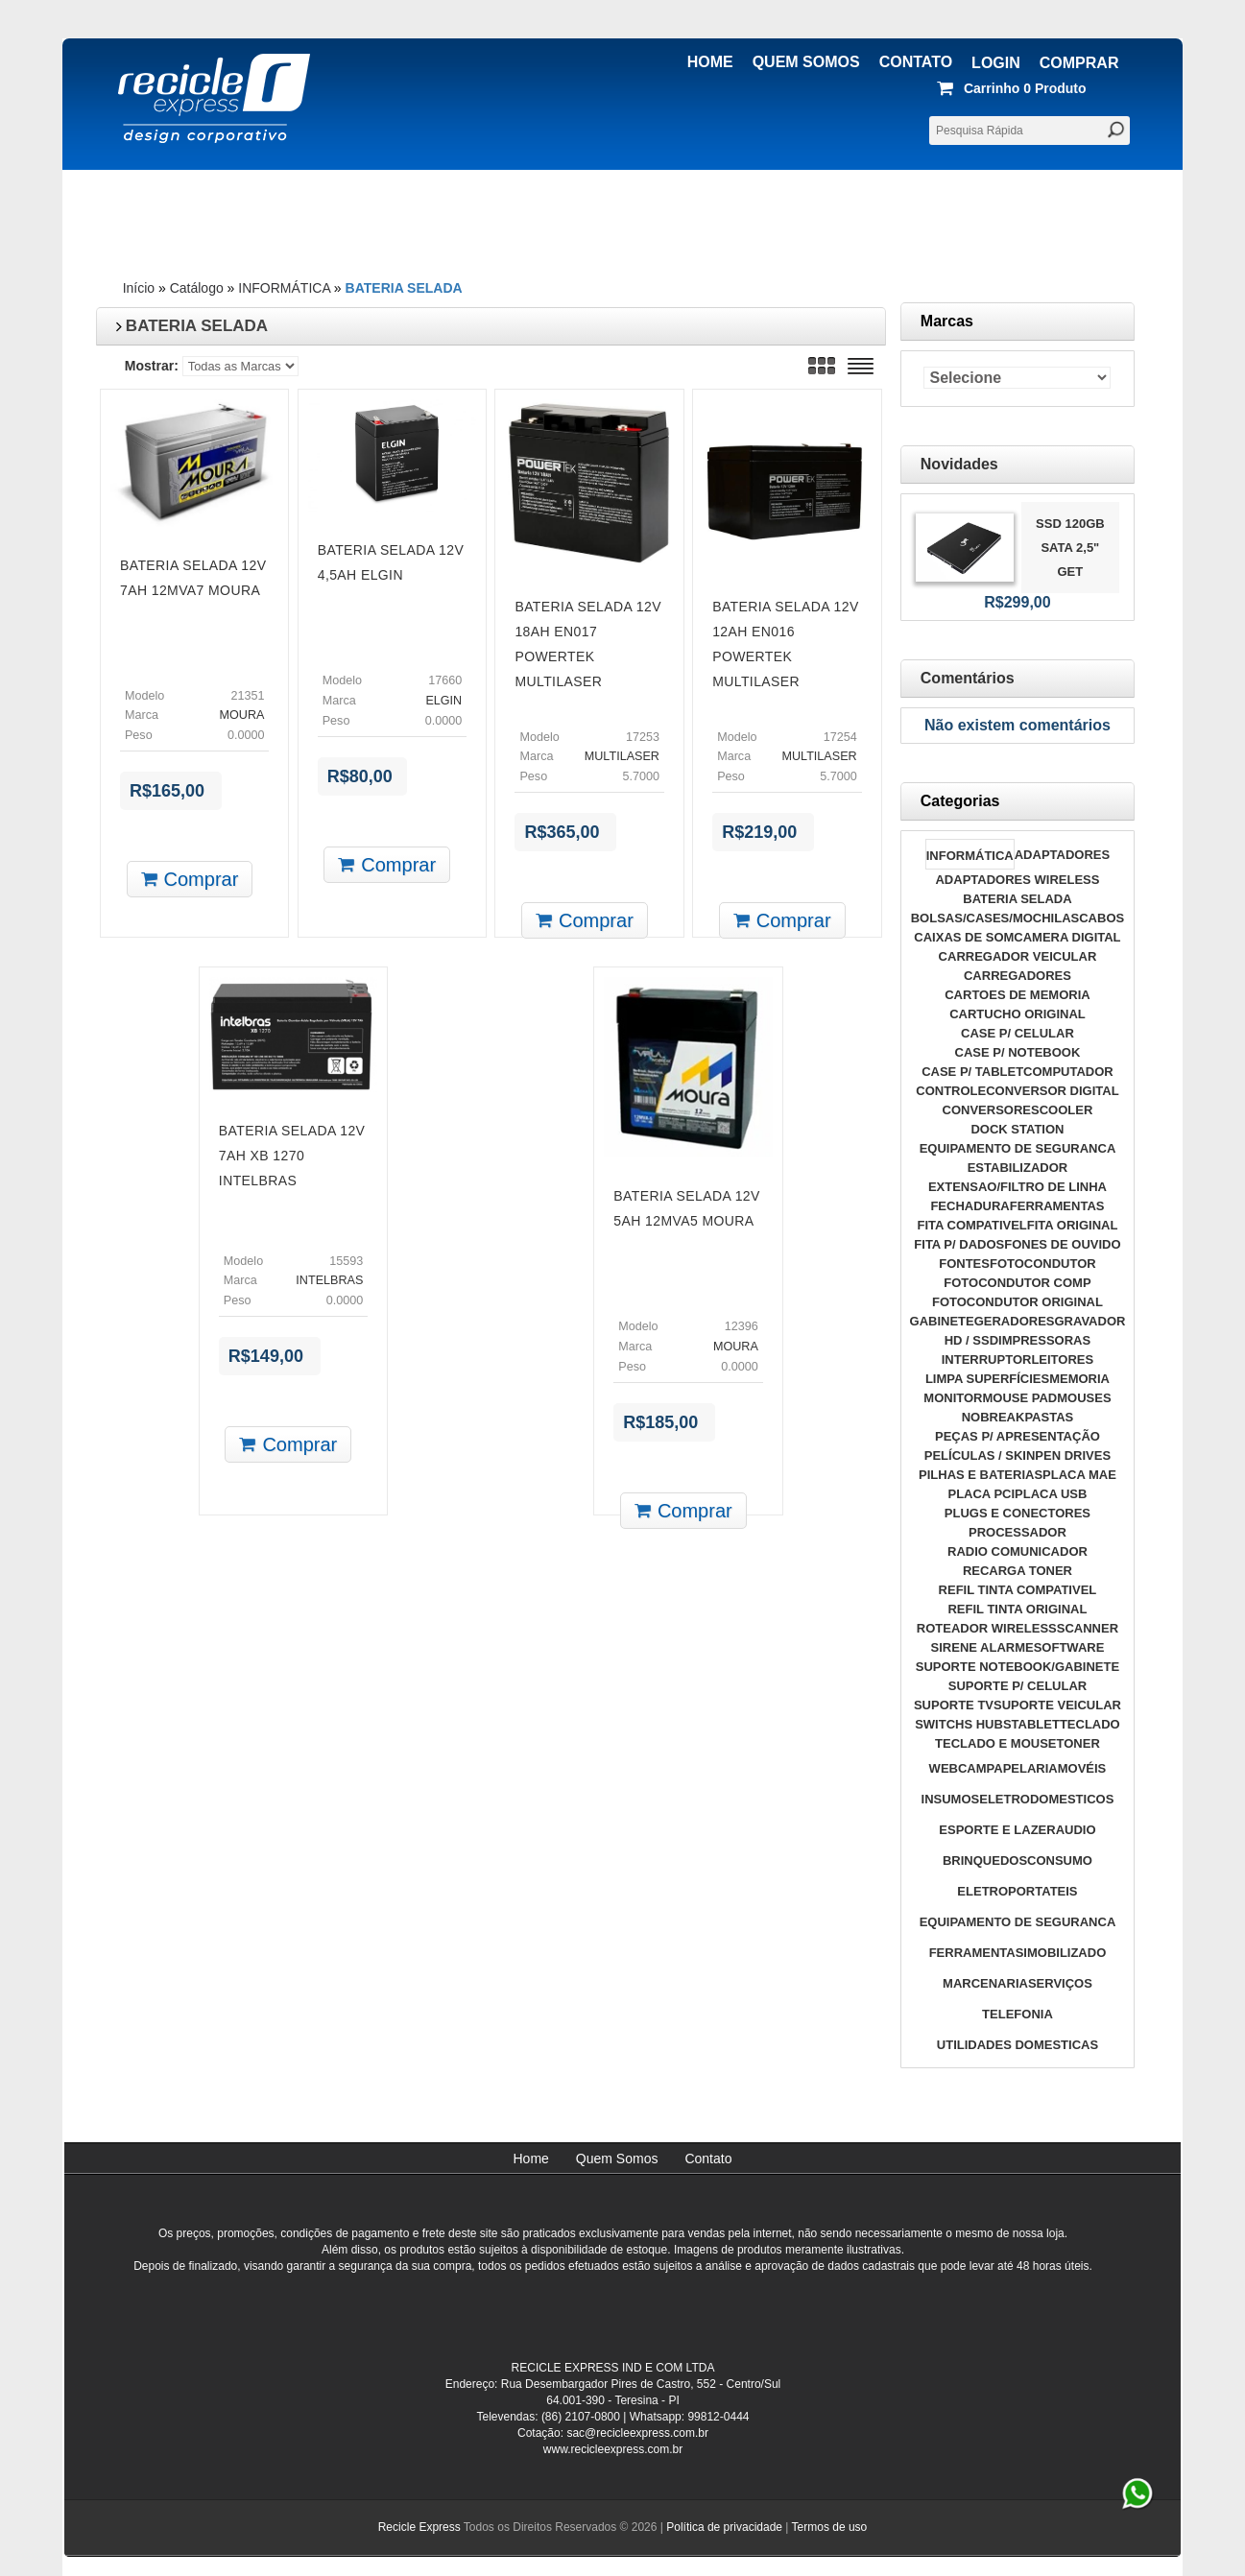 The width and height of the screenshot is (1245, 2576). What do you see at coordinates (1062, 1244) in the screenshot?
I see `FONES DE OUVIDO` at bounding box center [1062, 1244].